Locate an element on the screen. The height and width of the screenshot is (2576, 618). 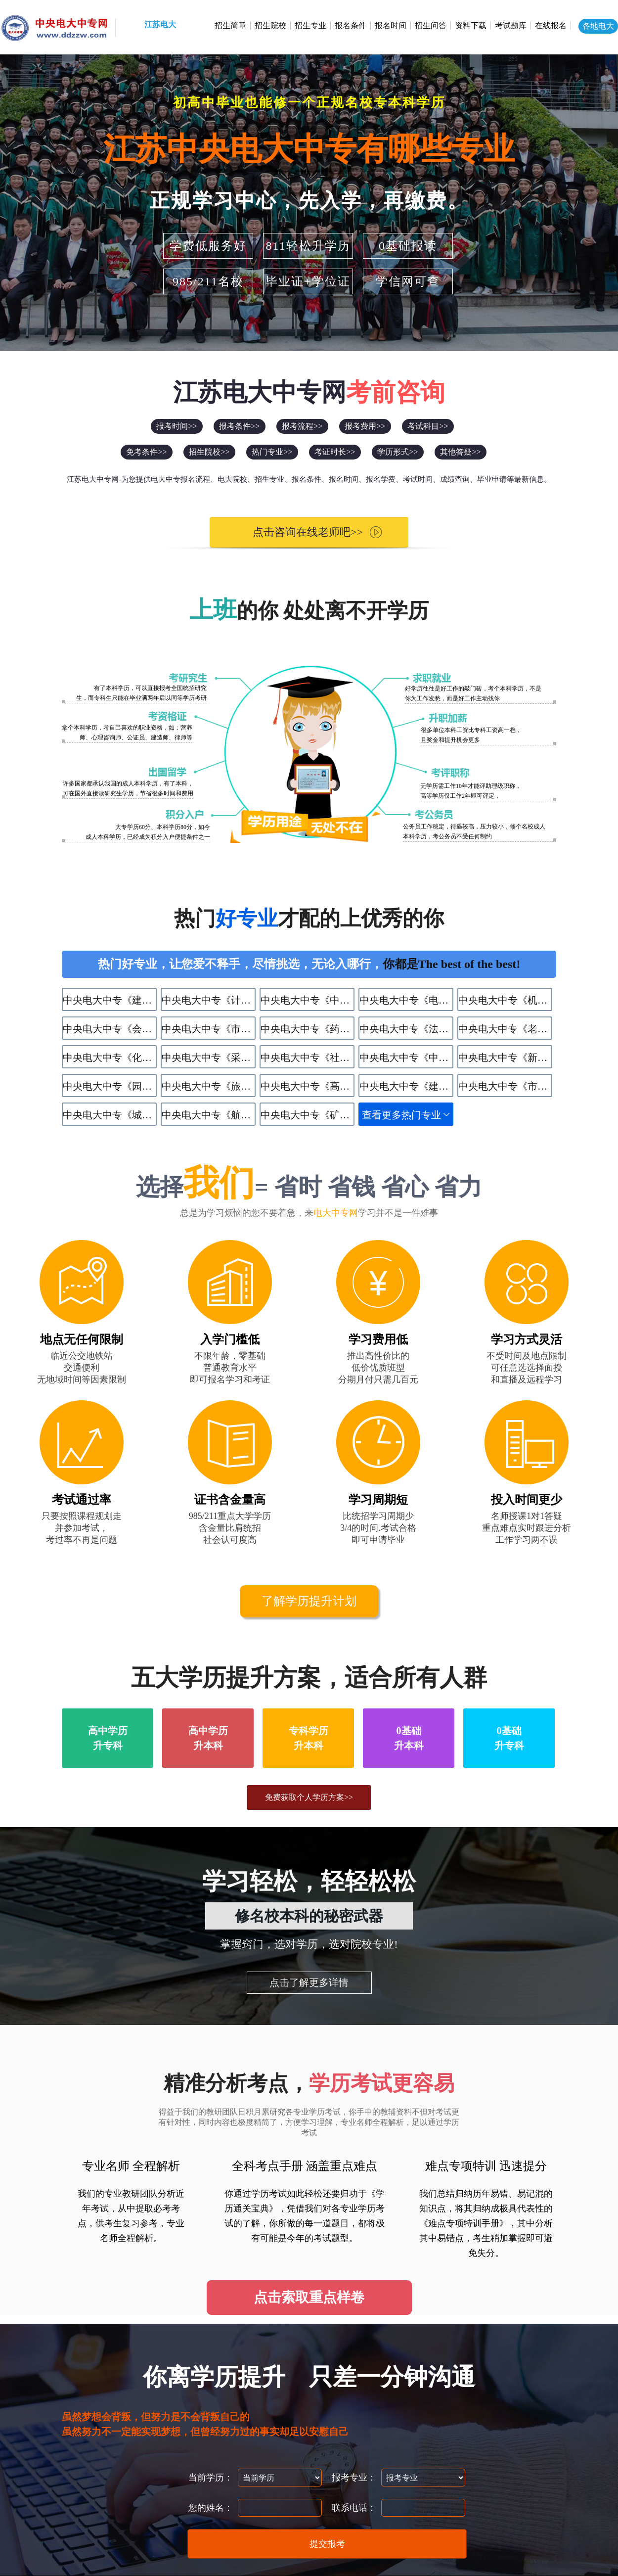
中央电大中专《电子商务》专业 is located at coordinates (406, 1000).